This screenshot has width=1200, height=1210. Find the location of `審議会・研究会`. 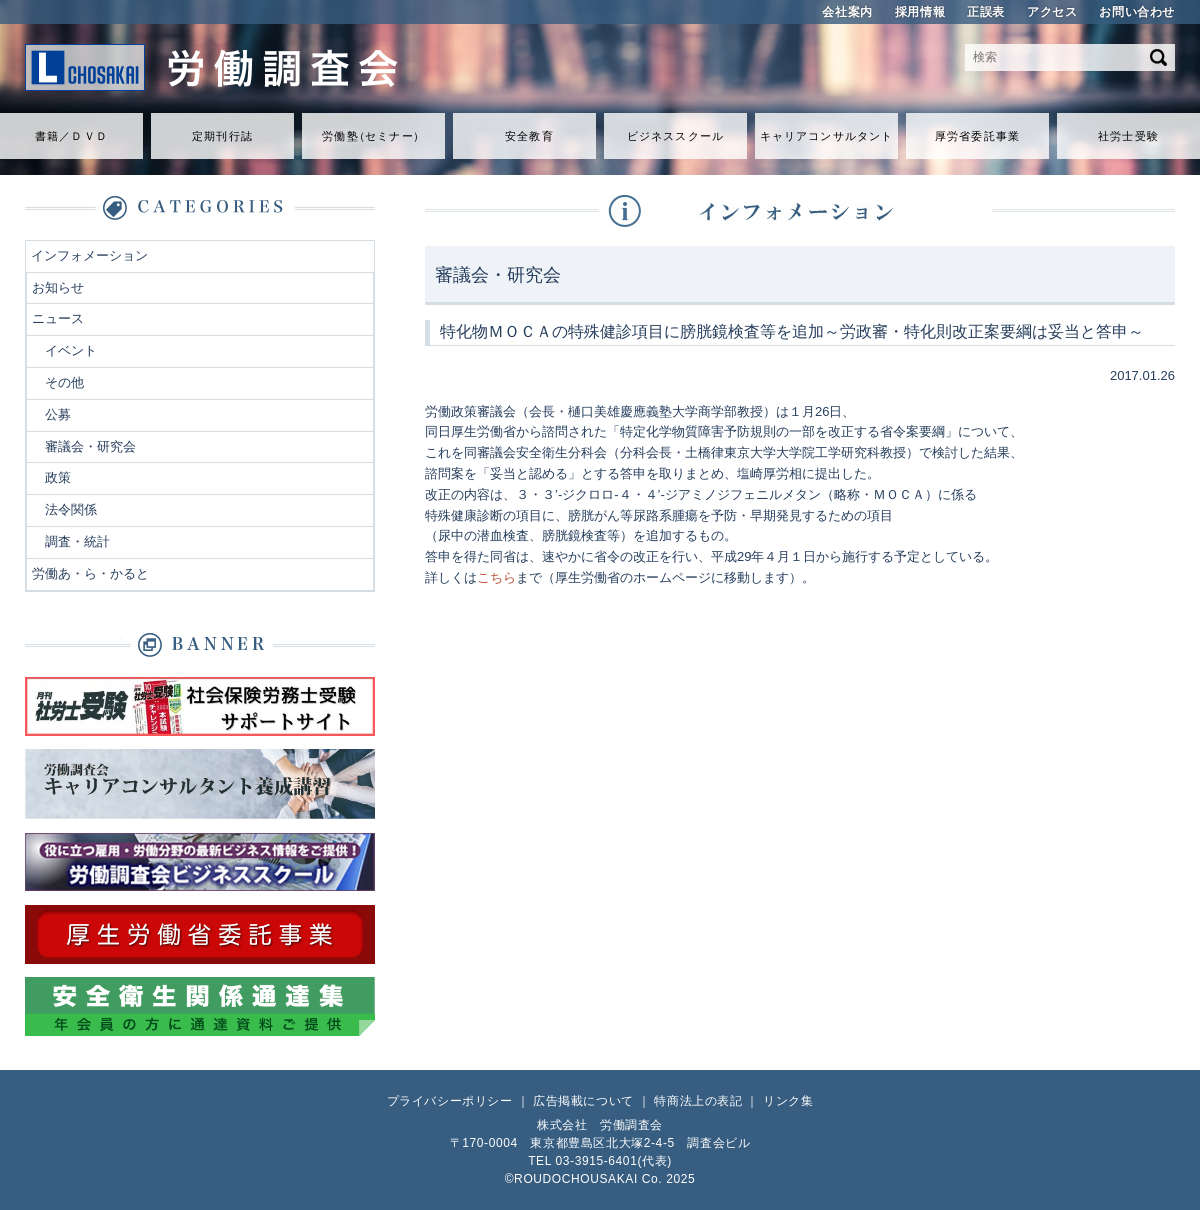

審議会・研究会 is located at coordinates (90, 446).